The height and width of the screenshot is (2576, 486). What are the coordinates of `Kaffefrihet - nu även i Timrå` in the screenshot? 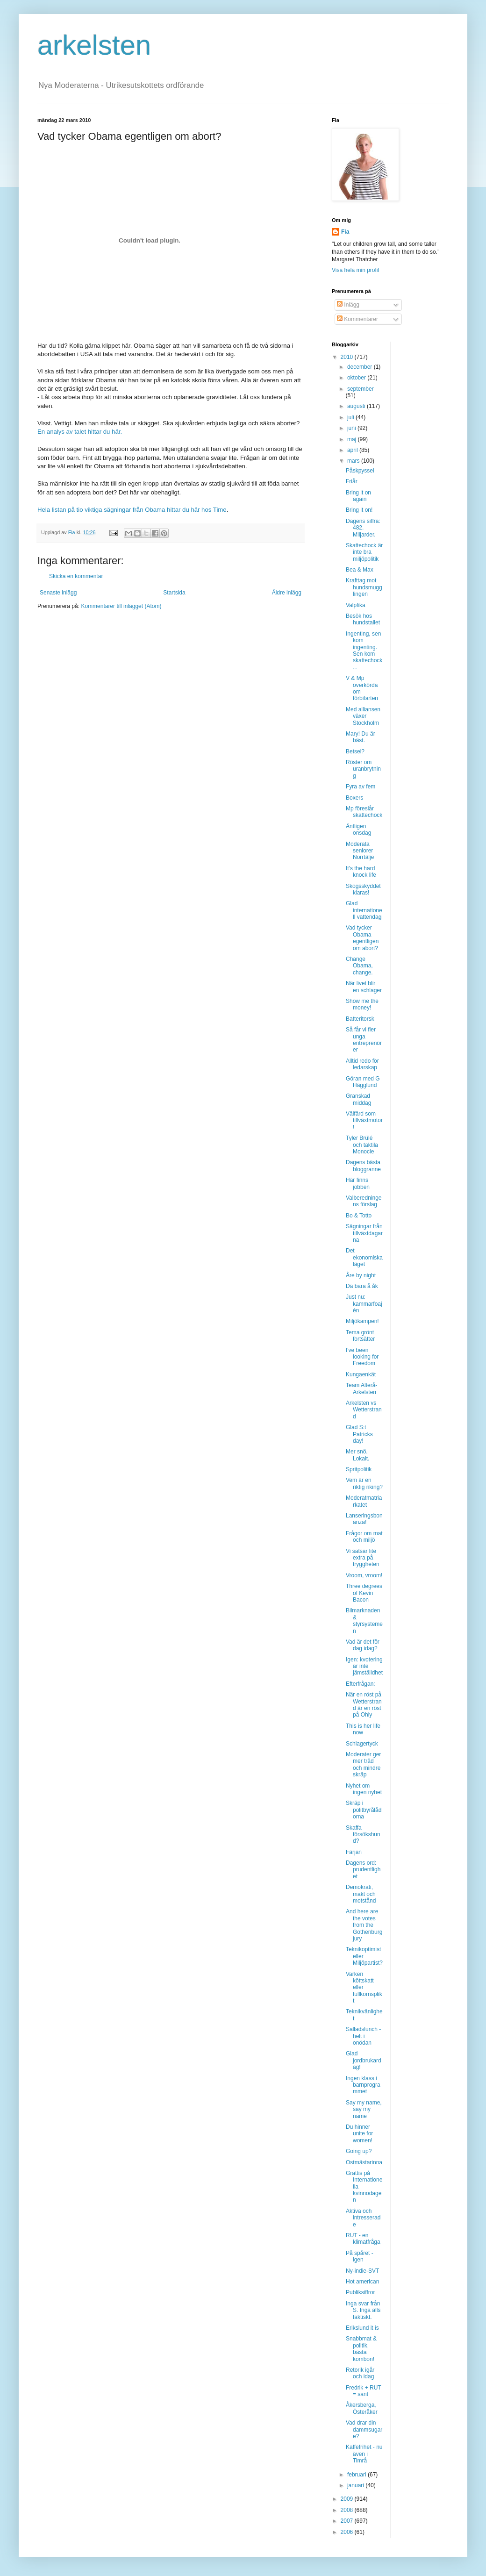 It's located at (364, 2454).